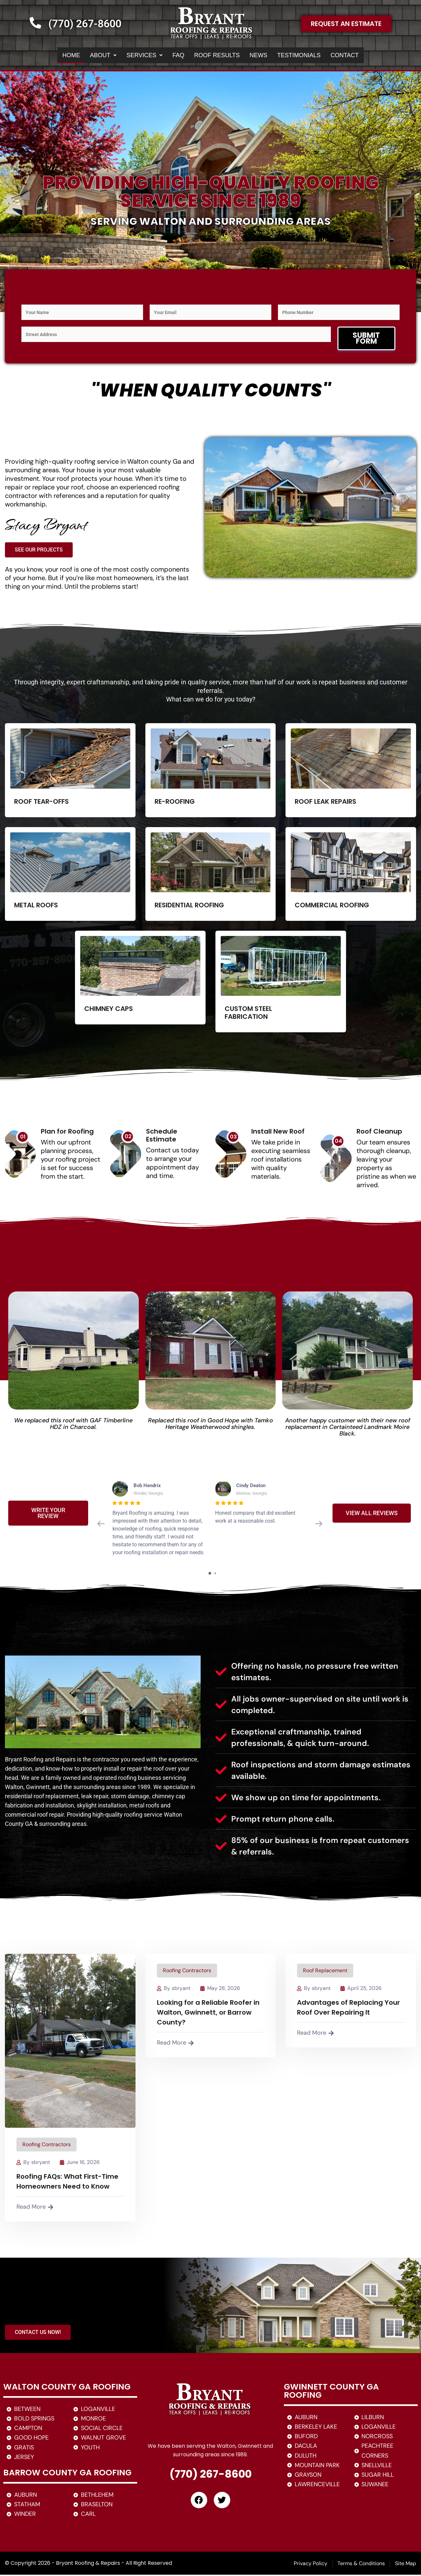 The width and height of the screenshot is (421, 2576). What do you see at coordinates (67, 2474) in the screenshot?
I see `BARROW COUNTY GA ROOFING` at bounding box center [67, 2474].